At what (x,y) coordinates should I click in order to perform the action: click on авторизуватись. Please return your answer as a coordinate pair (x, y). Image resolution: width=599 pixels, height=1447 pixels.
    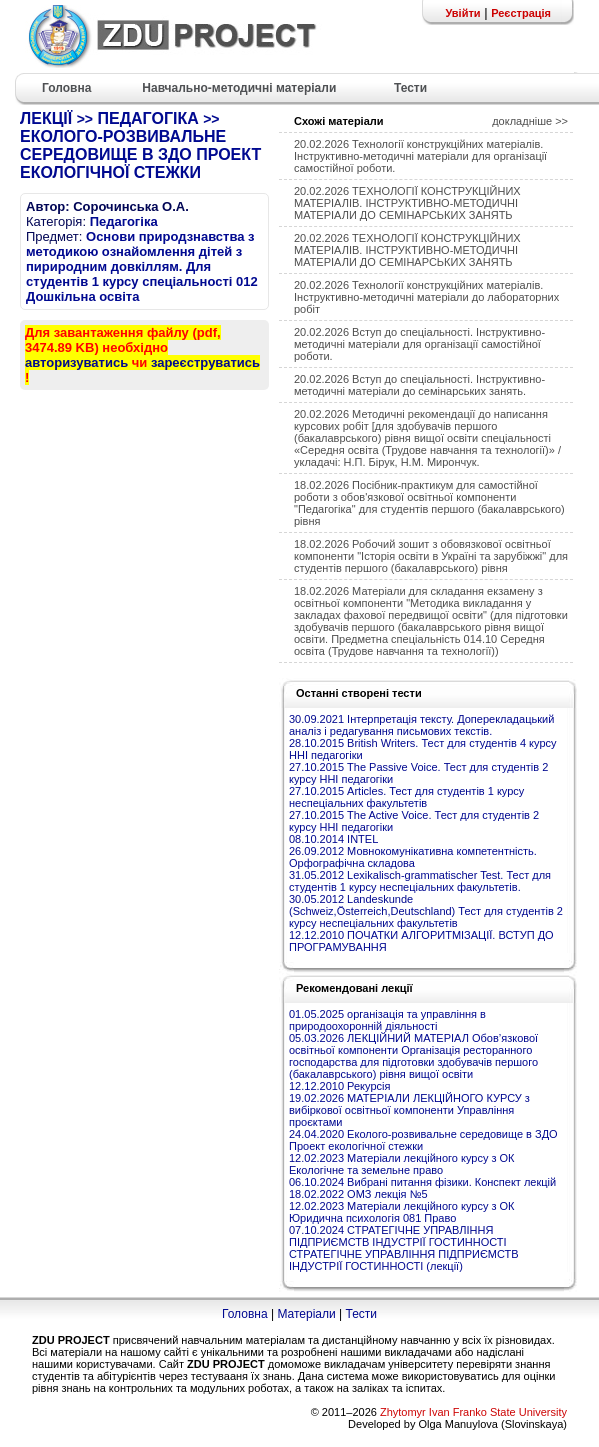
    Looking at the image, I should click on (76, 362).